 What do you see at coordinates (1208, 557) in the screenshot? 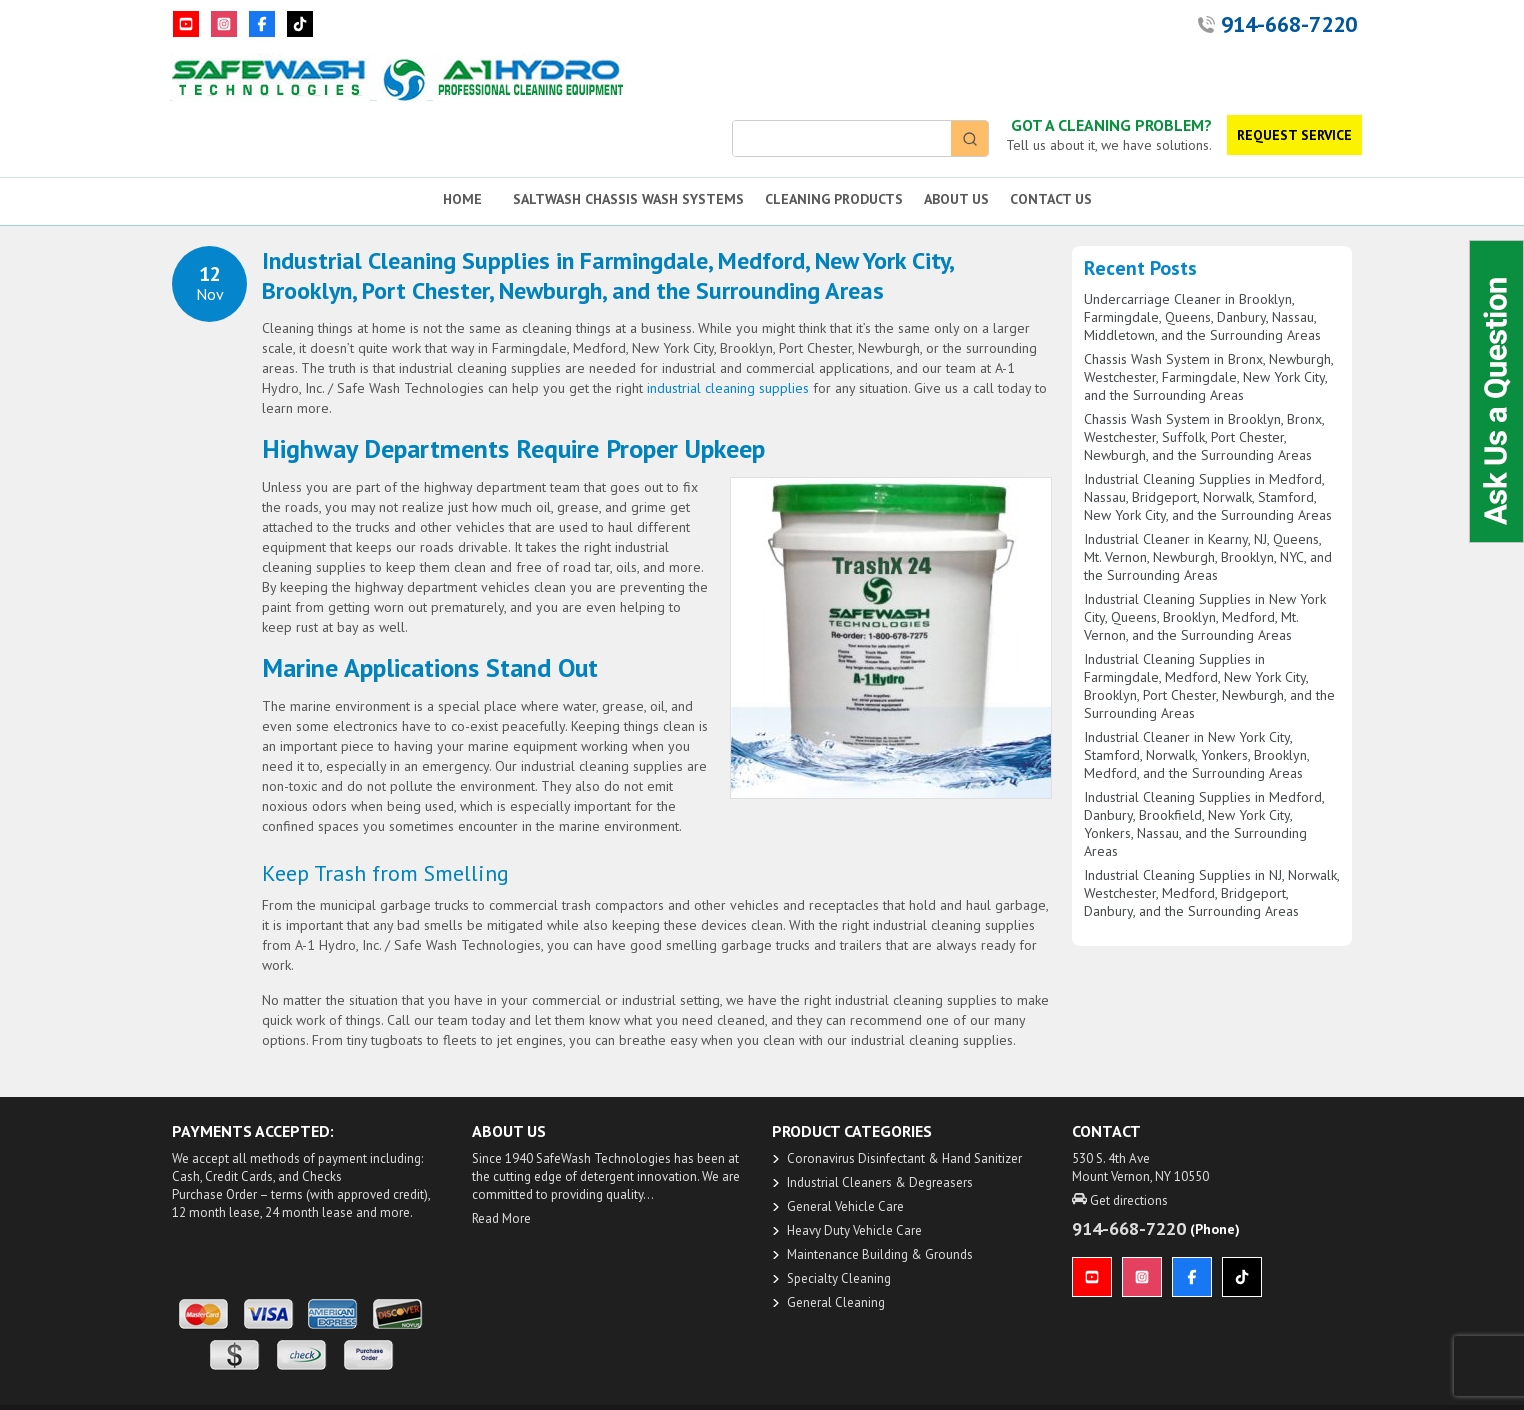
I see `Industrial Cleaner in Kearny, NJ, Queens, Mt. Vernon, Newburgh, Brooklyn, NYC, and the Surrounding Areas` at bounding box center [1208, 557].